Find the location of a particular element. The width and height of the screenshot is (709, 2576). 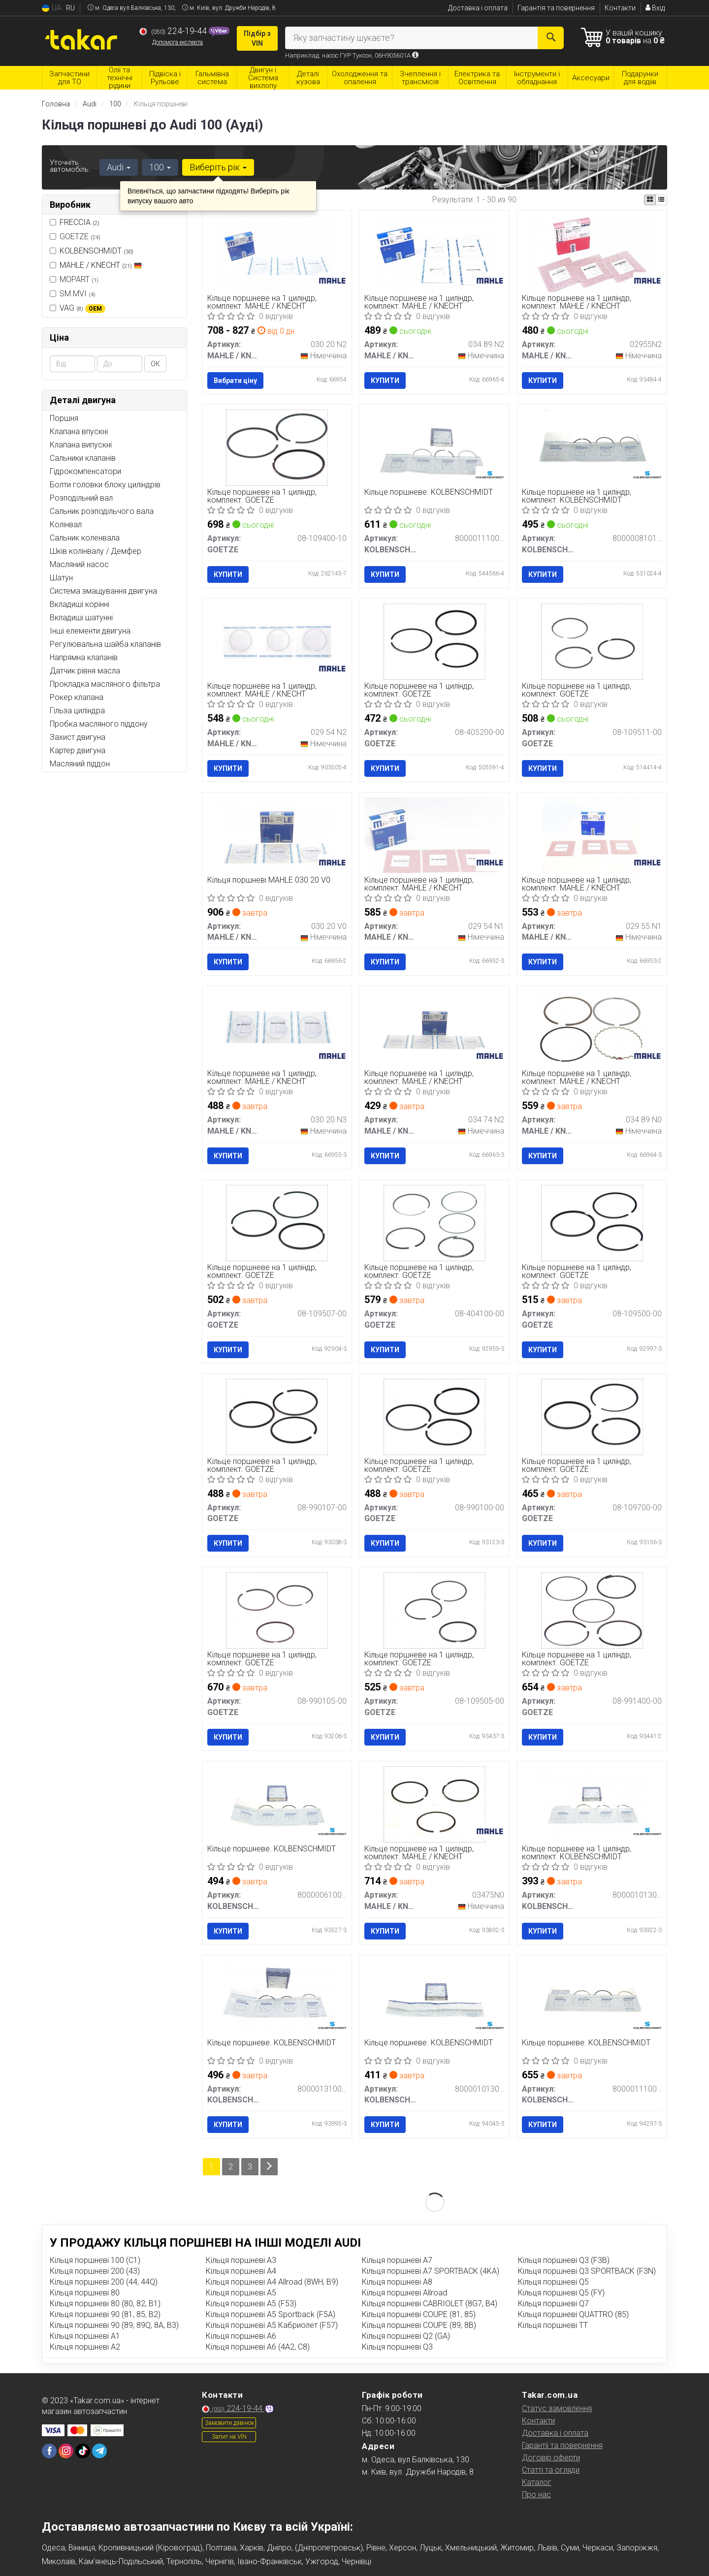

[Кільце поршневе на 1 циліндр, комплект. GOETZE 08-109500-00] is located at coordinates (592, 1222).